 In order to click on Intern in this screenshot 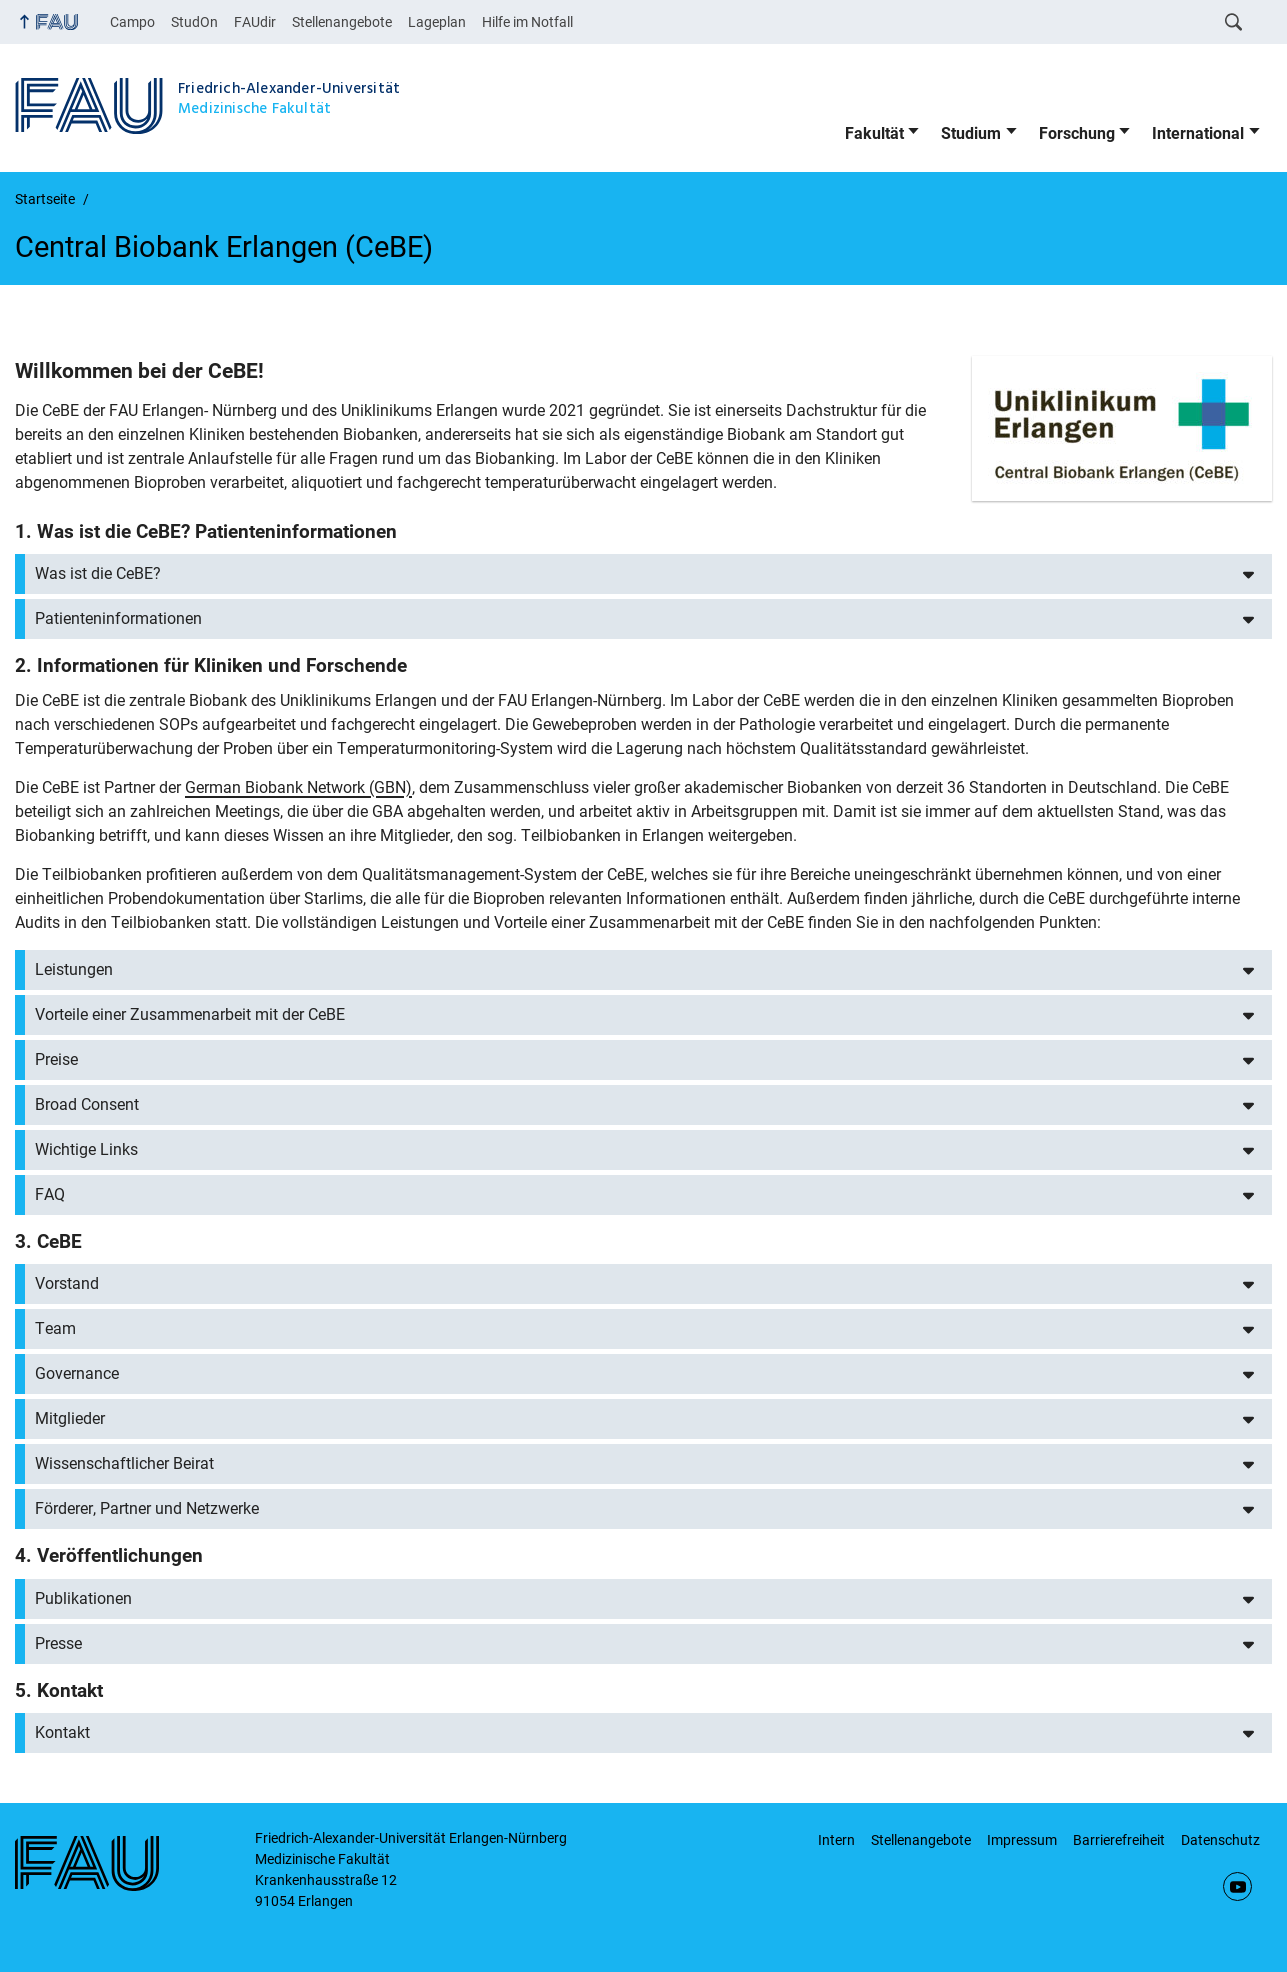, I will do `click(836, 1840)`.